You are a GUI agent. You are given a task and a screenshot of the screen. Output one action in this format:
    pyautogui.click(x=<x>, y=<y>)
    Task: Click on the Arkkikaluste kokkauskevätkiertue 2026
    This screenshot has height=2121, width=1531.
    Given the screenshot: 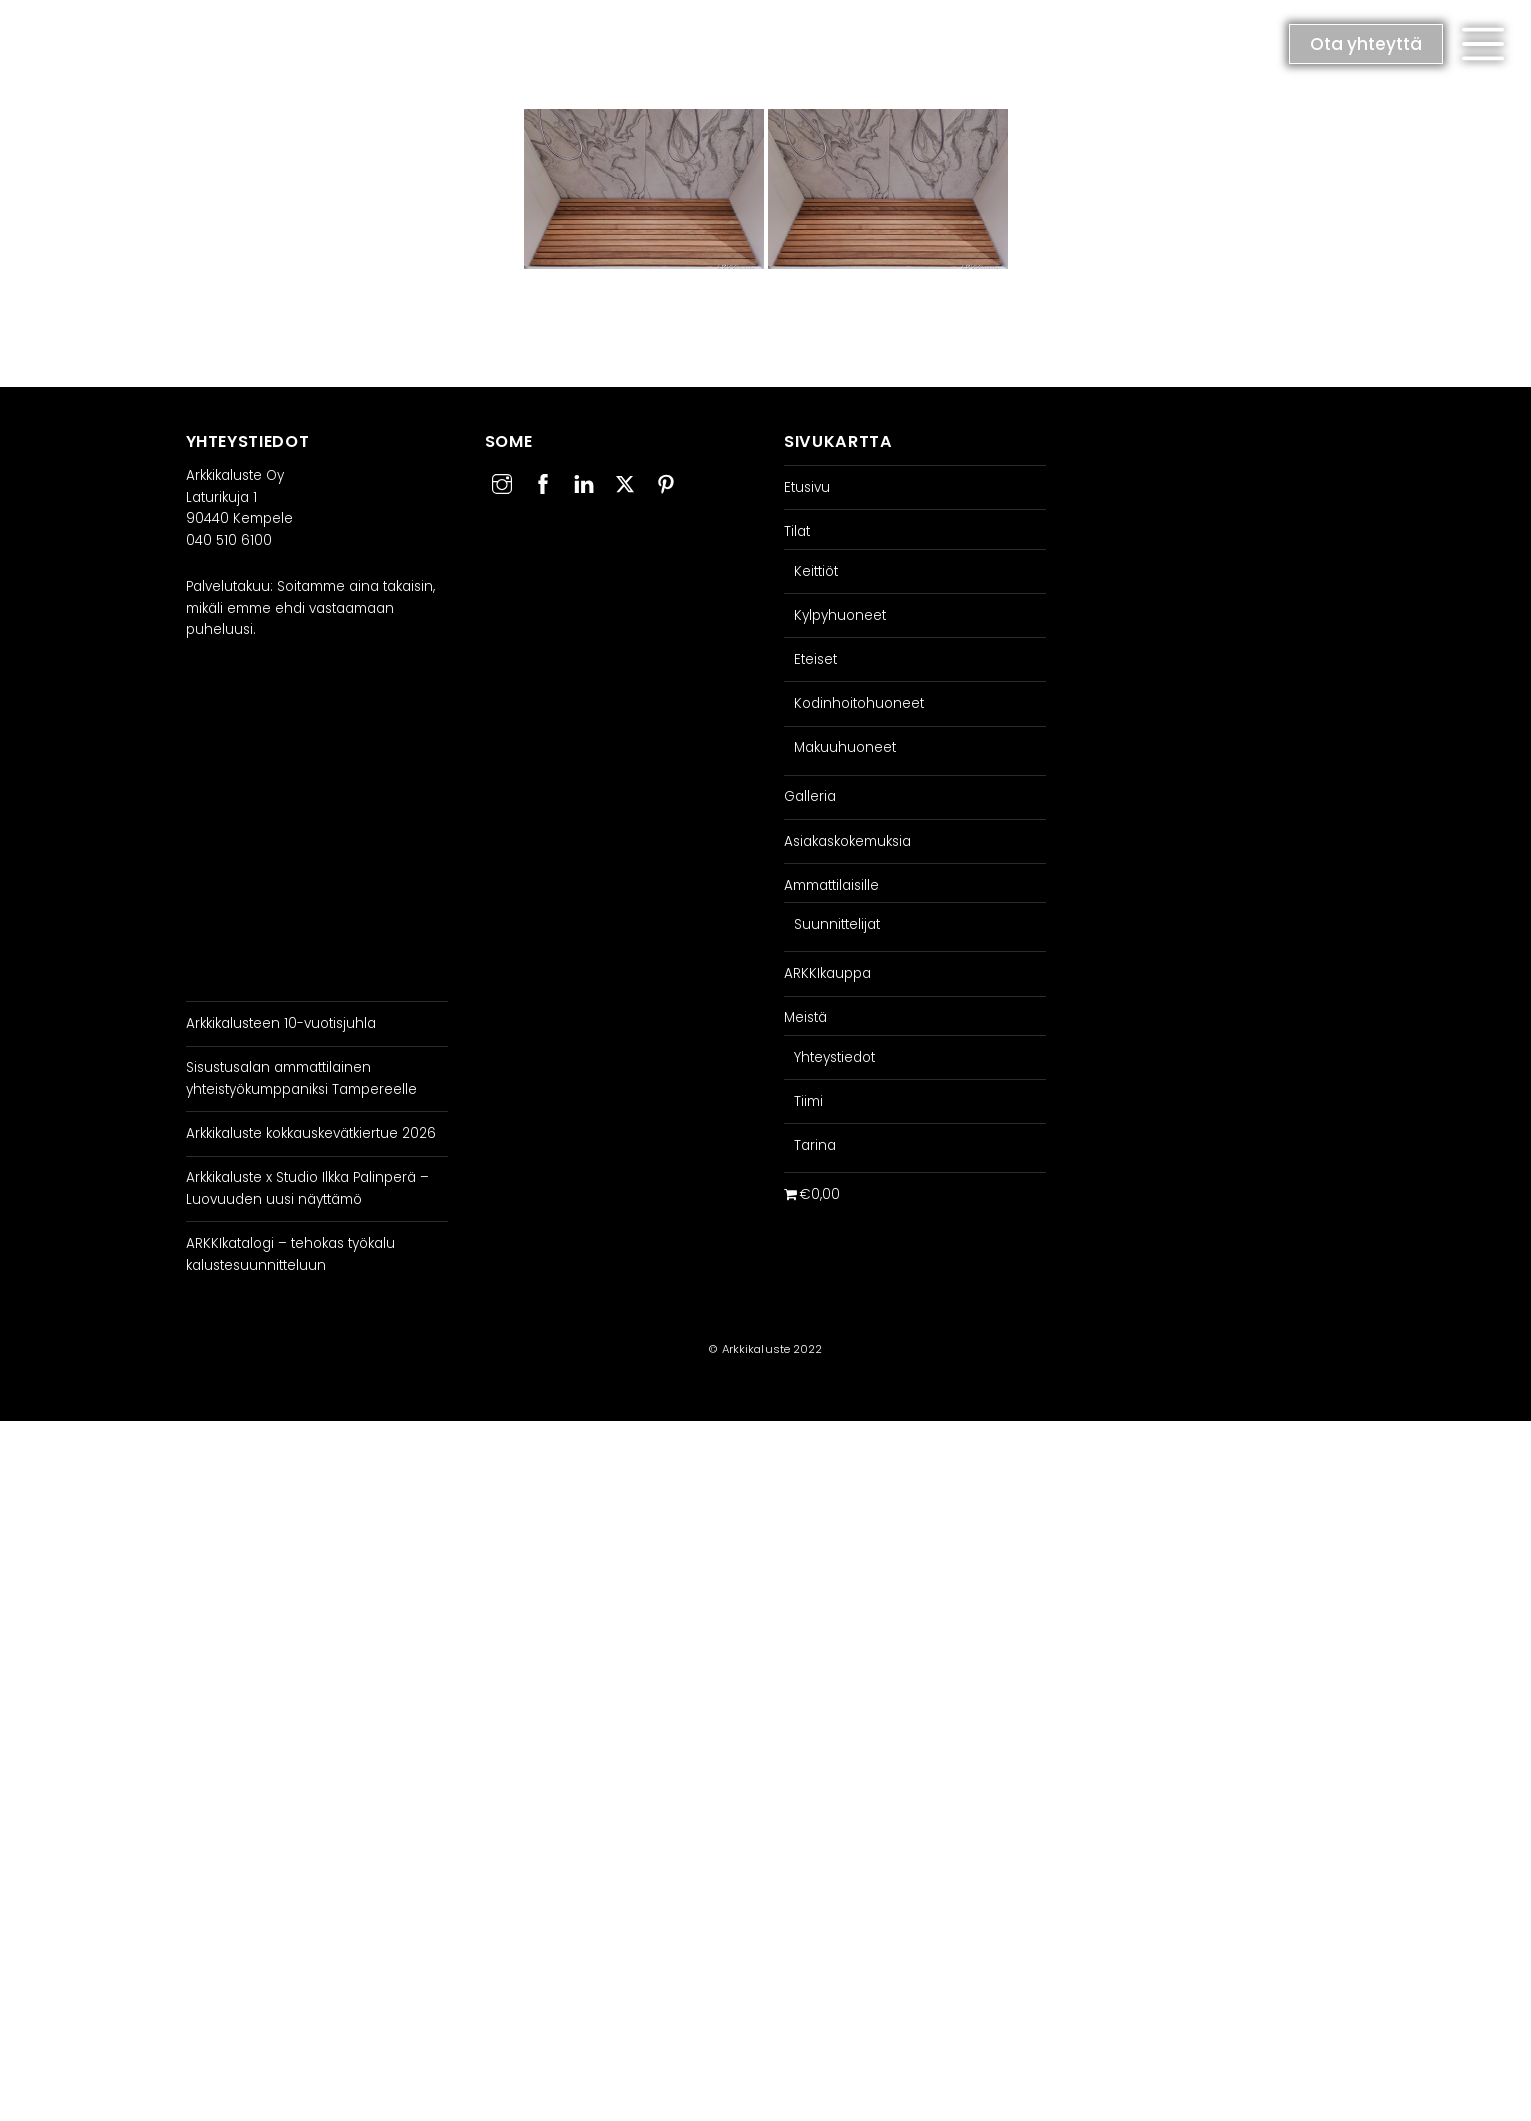 What is the action you would take?
    pyautogui.click(x=311, y=1133)
    